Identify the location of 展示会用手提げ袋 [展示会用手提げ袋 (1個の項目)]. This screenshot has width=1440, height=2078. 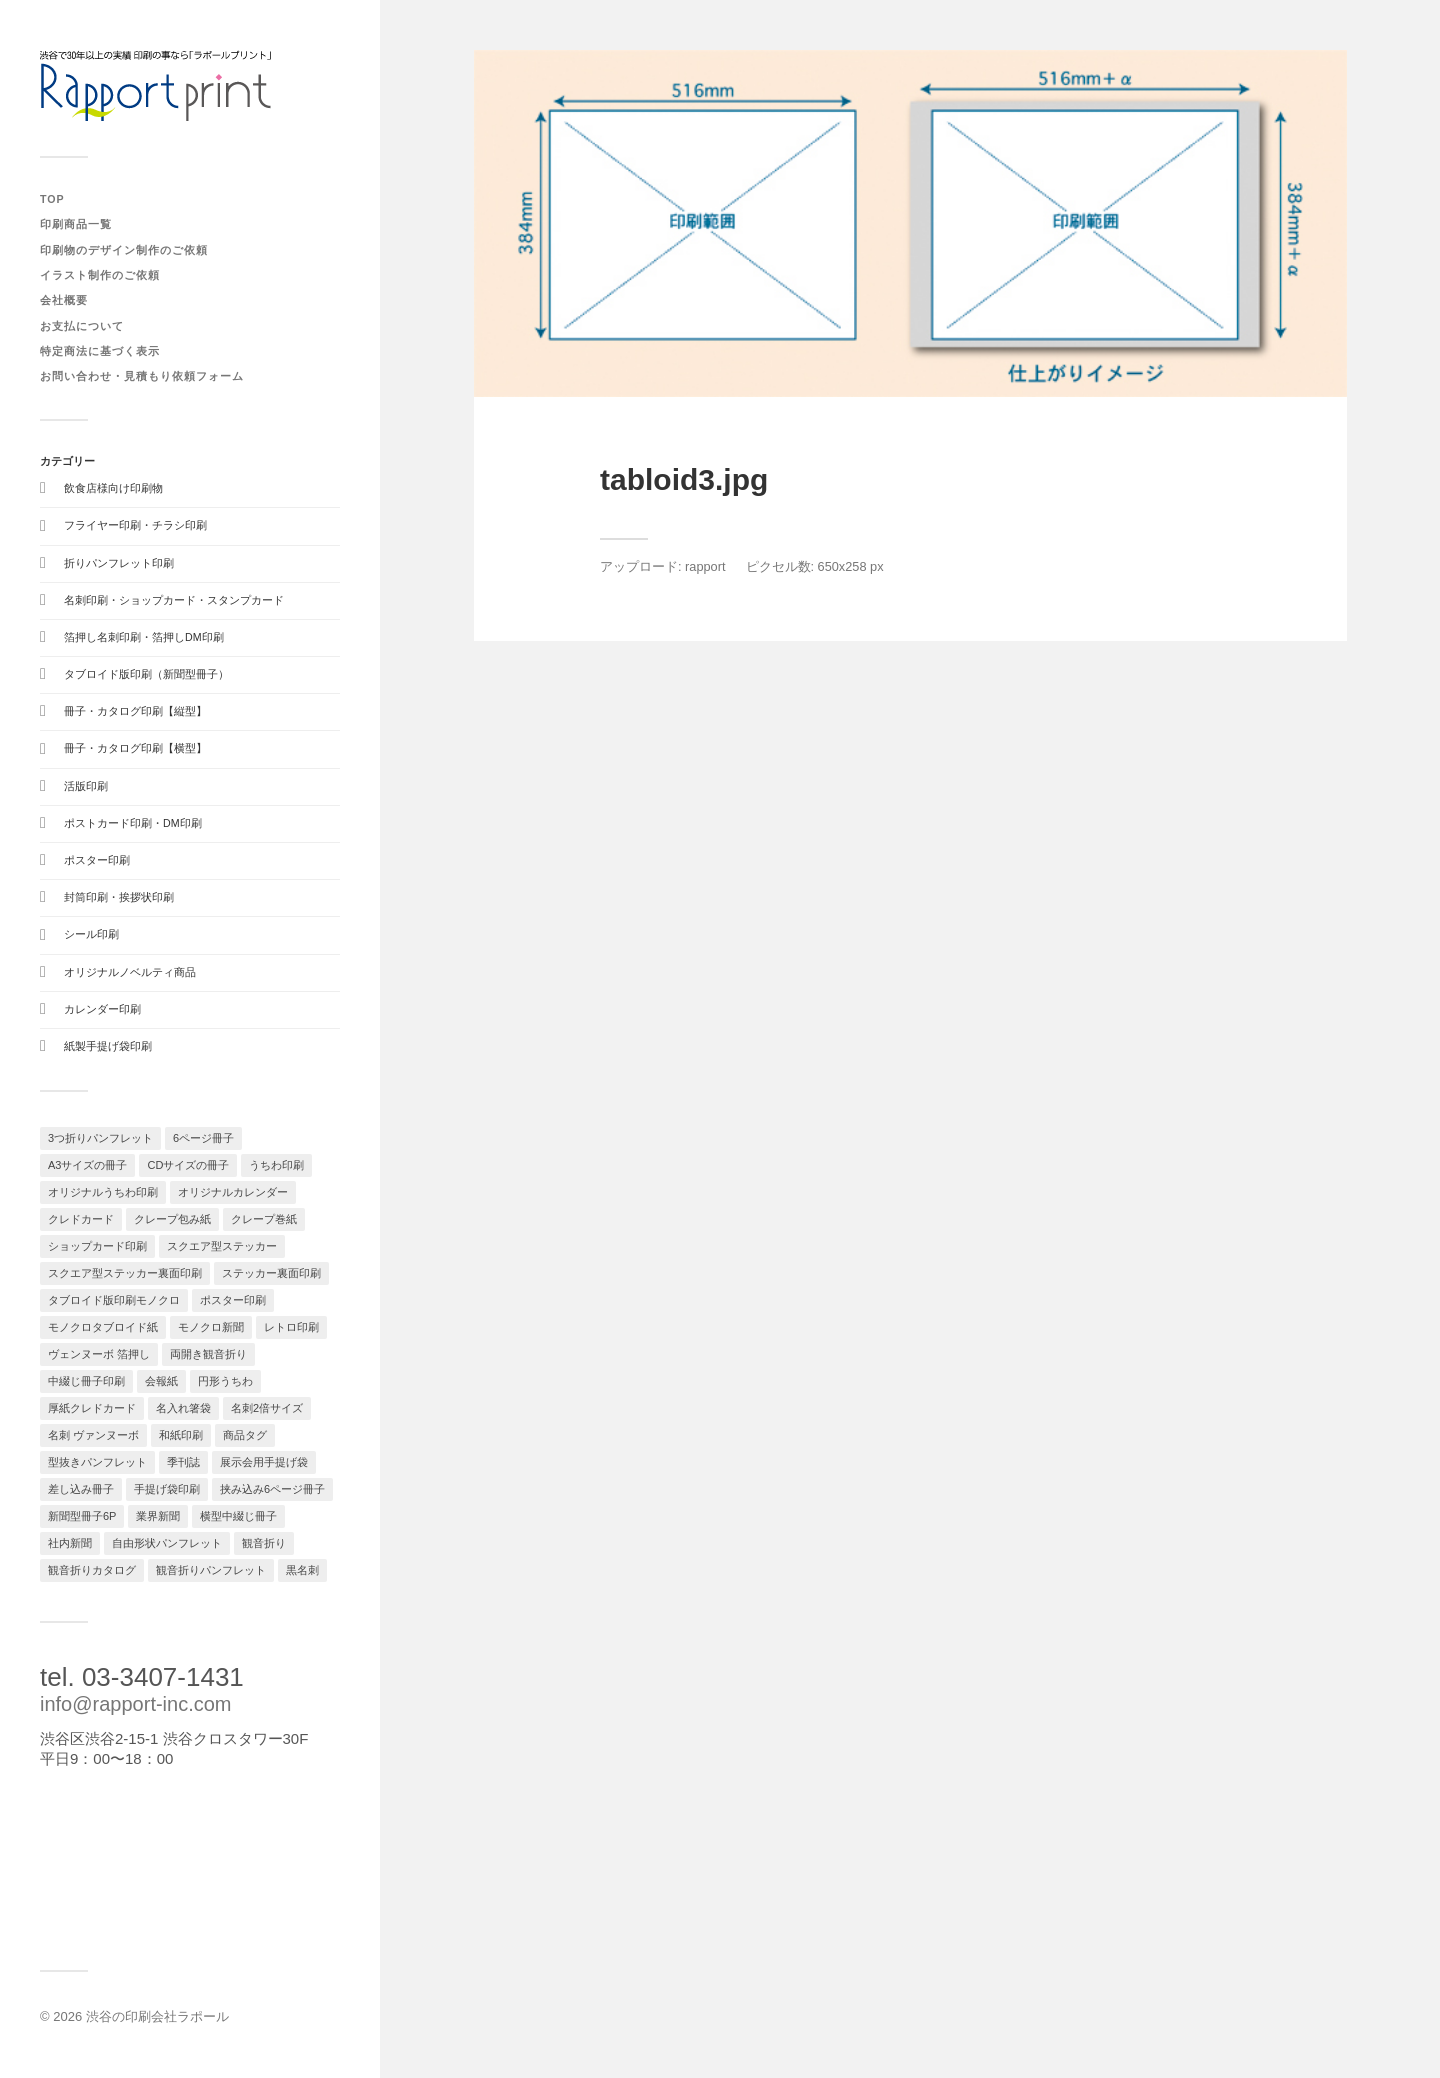
(264, 1462).